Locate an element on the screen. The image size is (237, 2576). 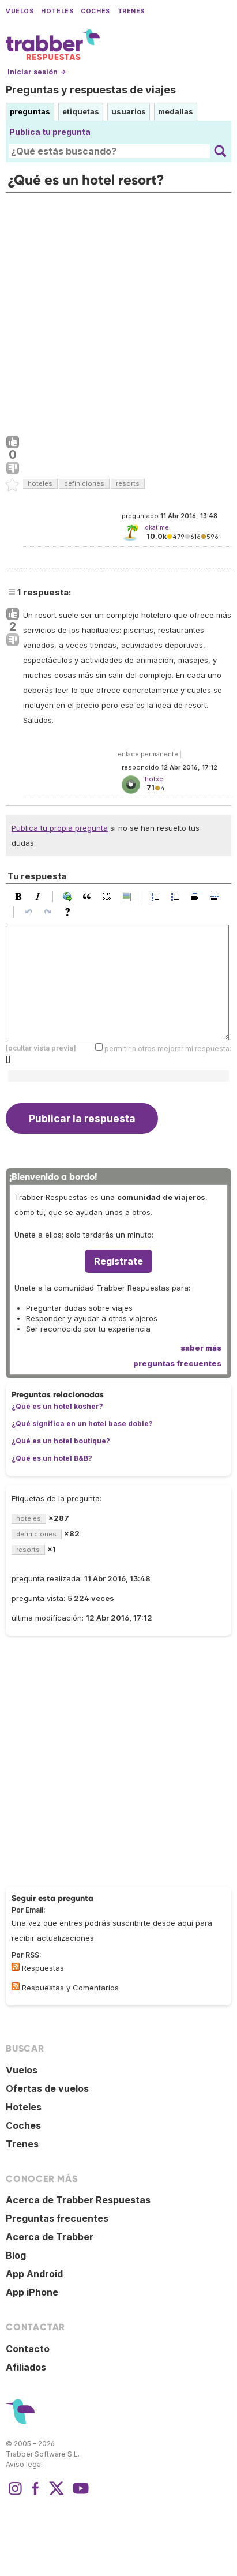
¿Qué es un hotel B&B? is located at coordinates (52, 1458).